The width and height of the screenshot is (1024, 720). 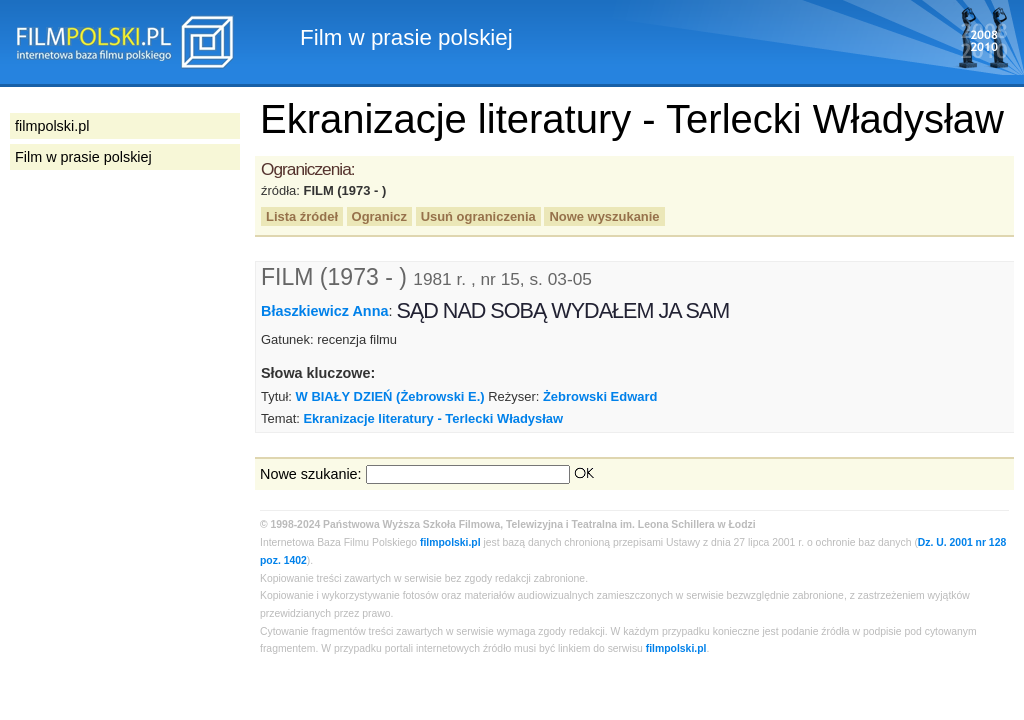 I want to click on Ogranicz, so click(x=379, y=216).